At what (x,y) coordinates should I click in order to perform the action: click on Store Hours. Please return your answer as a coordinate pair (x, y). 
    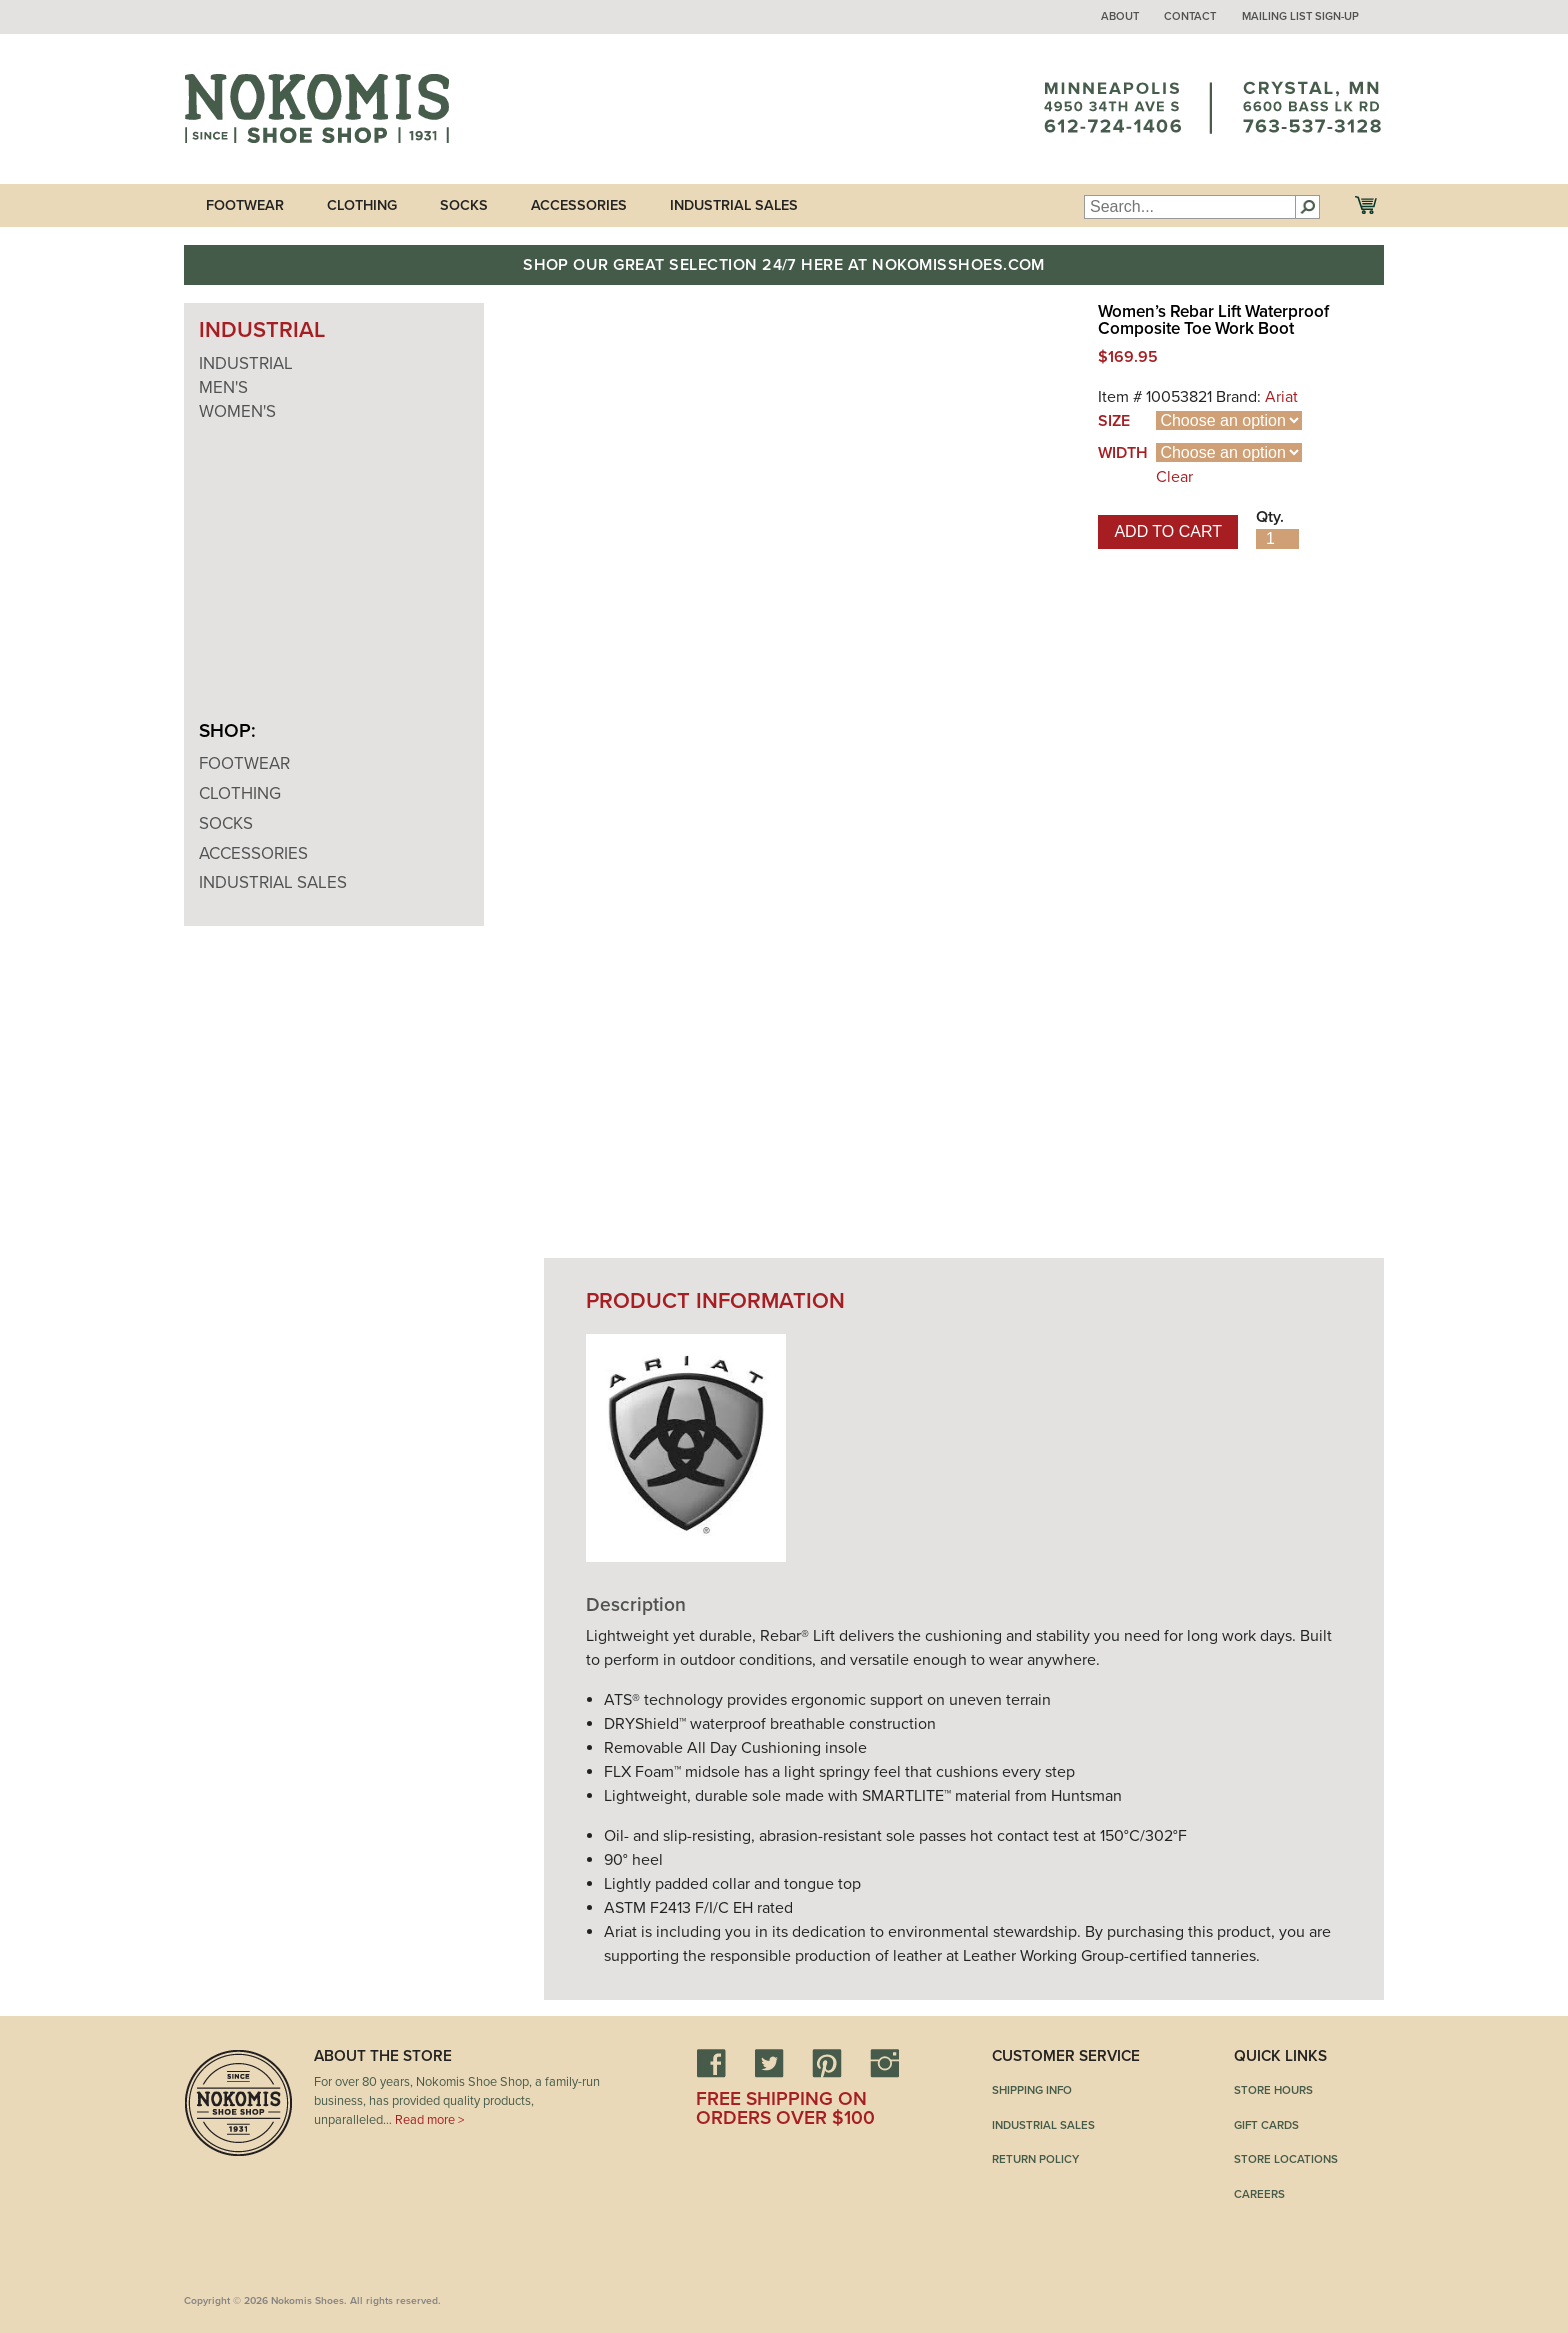
    Looking at the image, I should click on (1273, 2090).